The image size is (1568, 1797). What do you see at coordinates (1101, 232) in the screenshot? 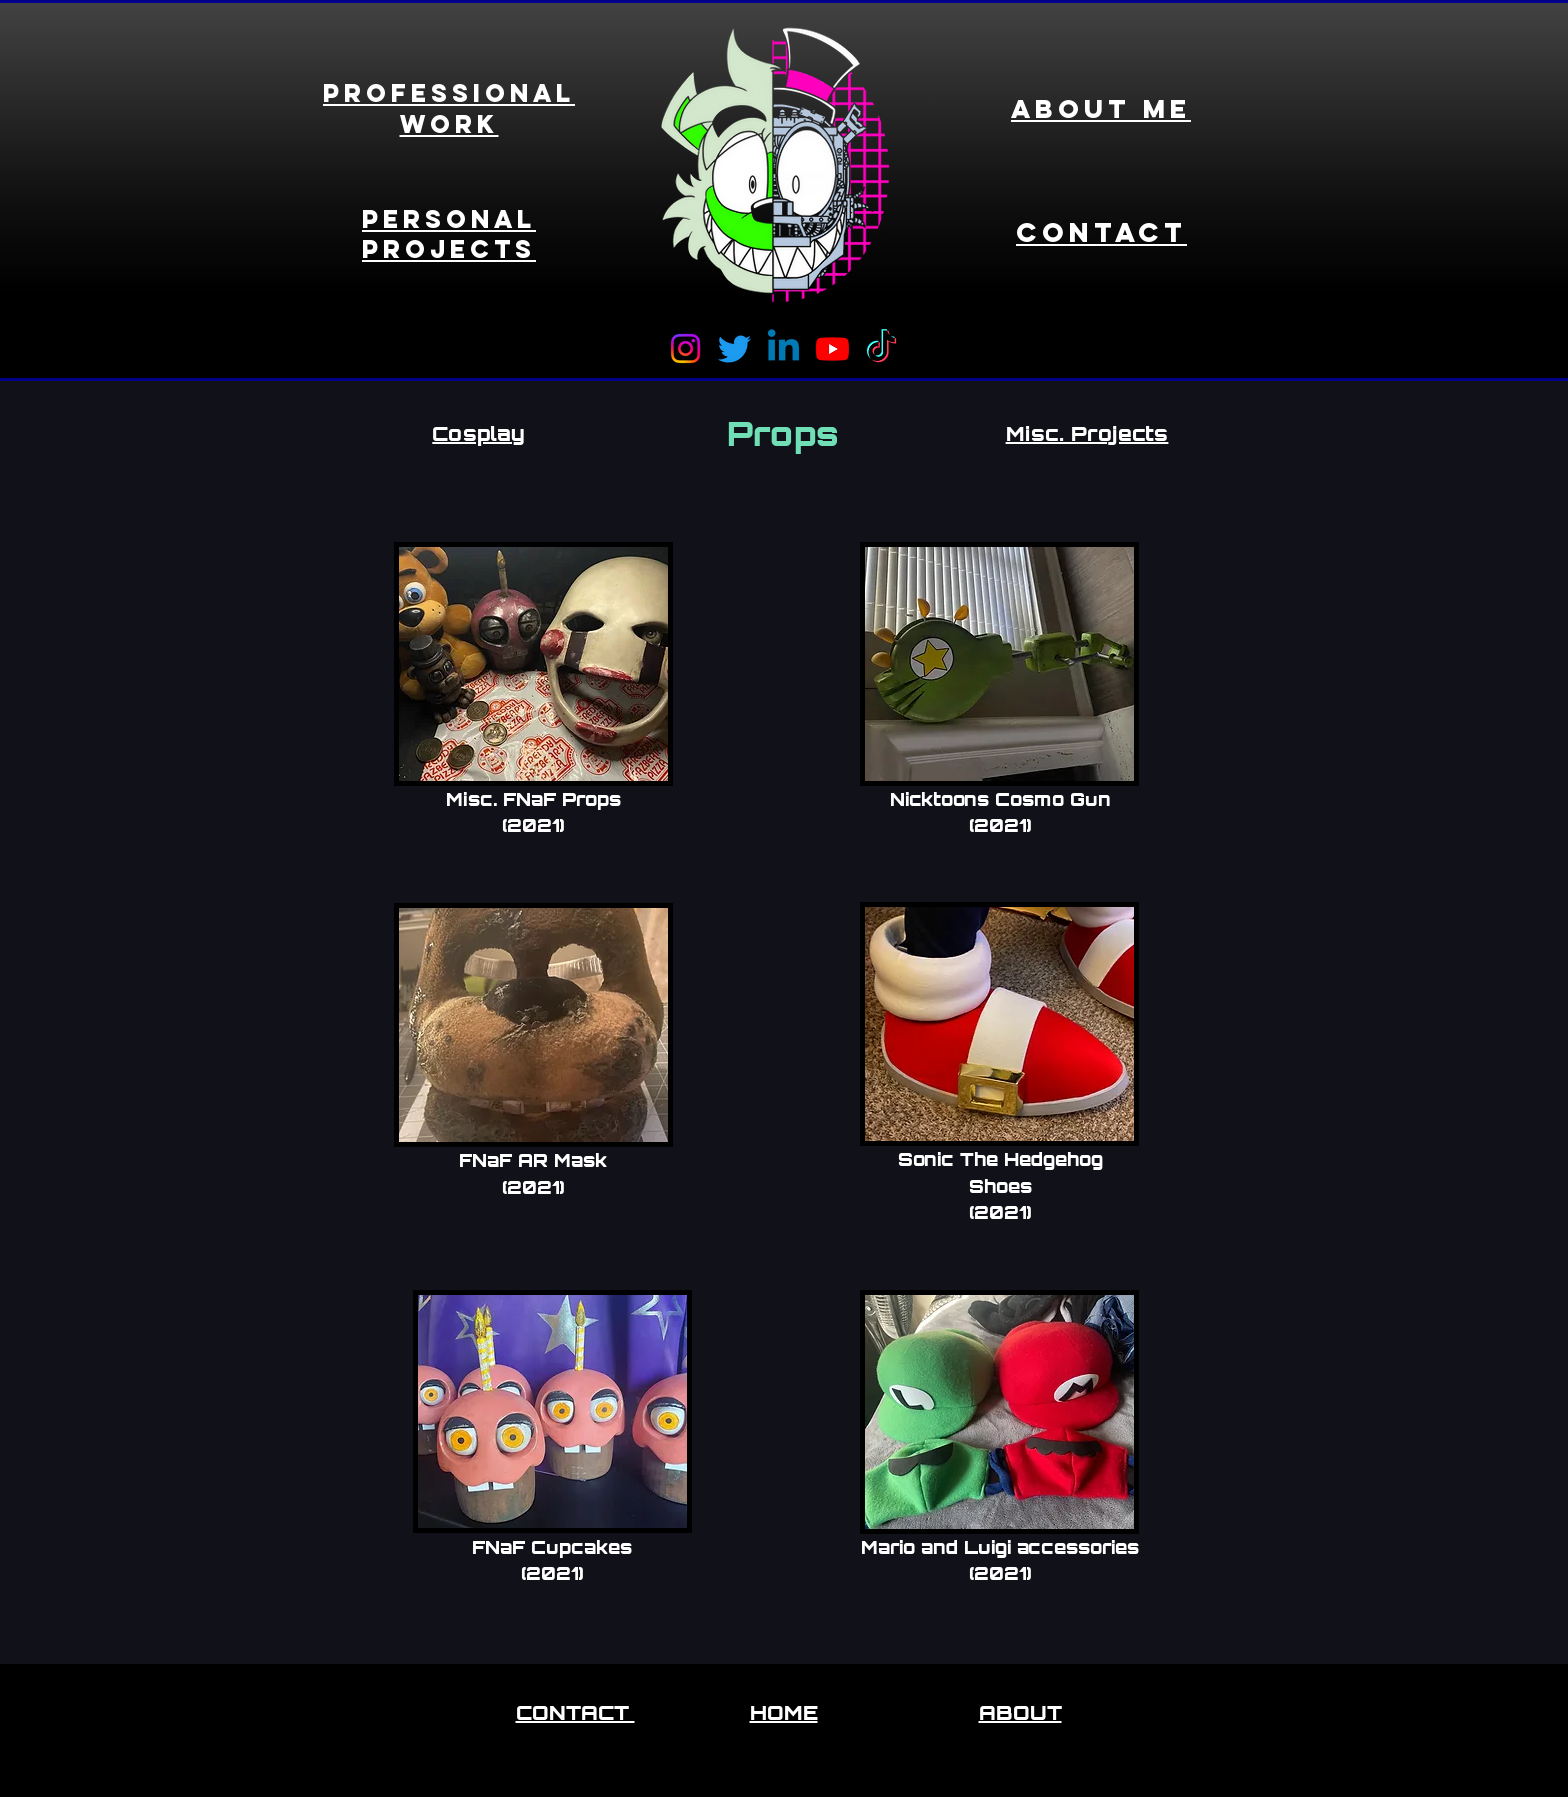
I see `Contact` at bounding box center [1101, 232].